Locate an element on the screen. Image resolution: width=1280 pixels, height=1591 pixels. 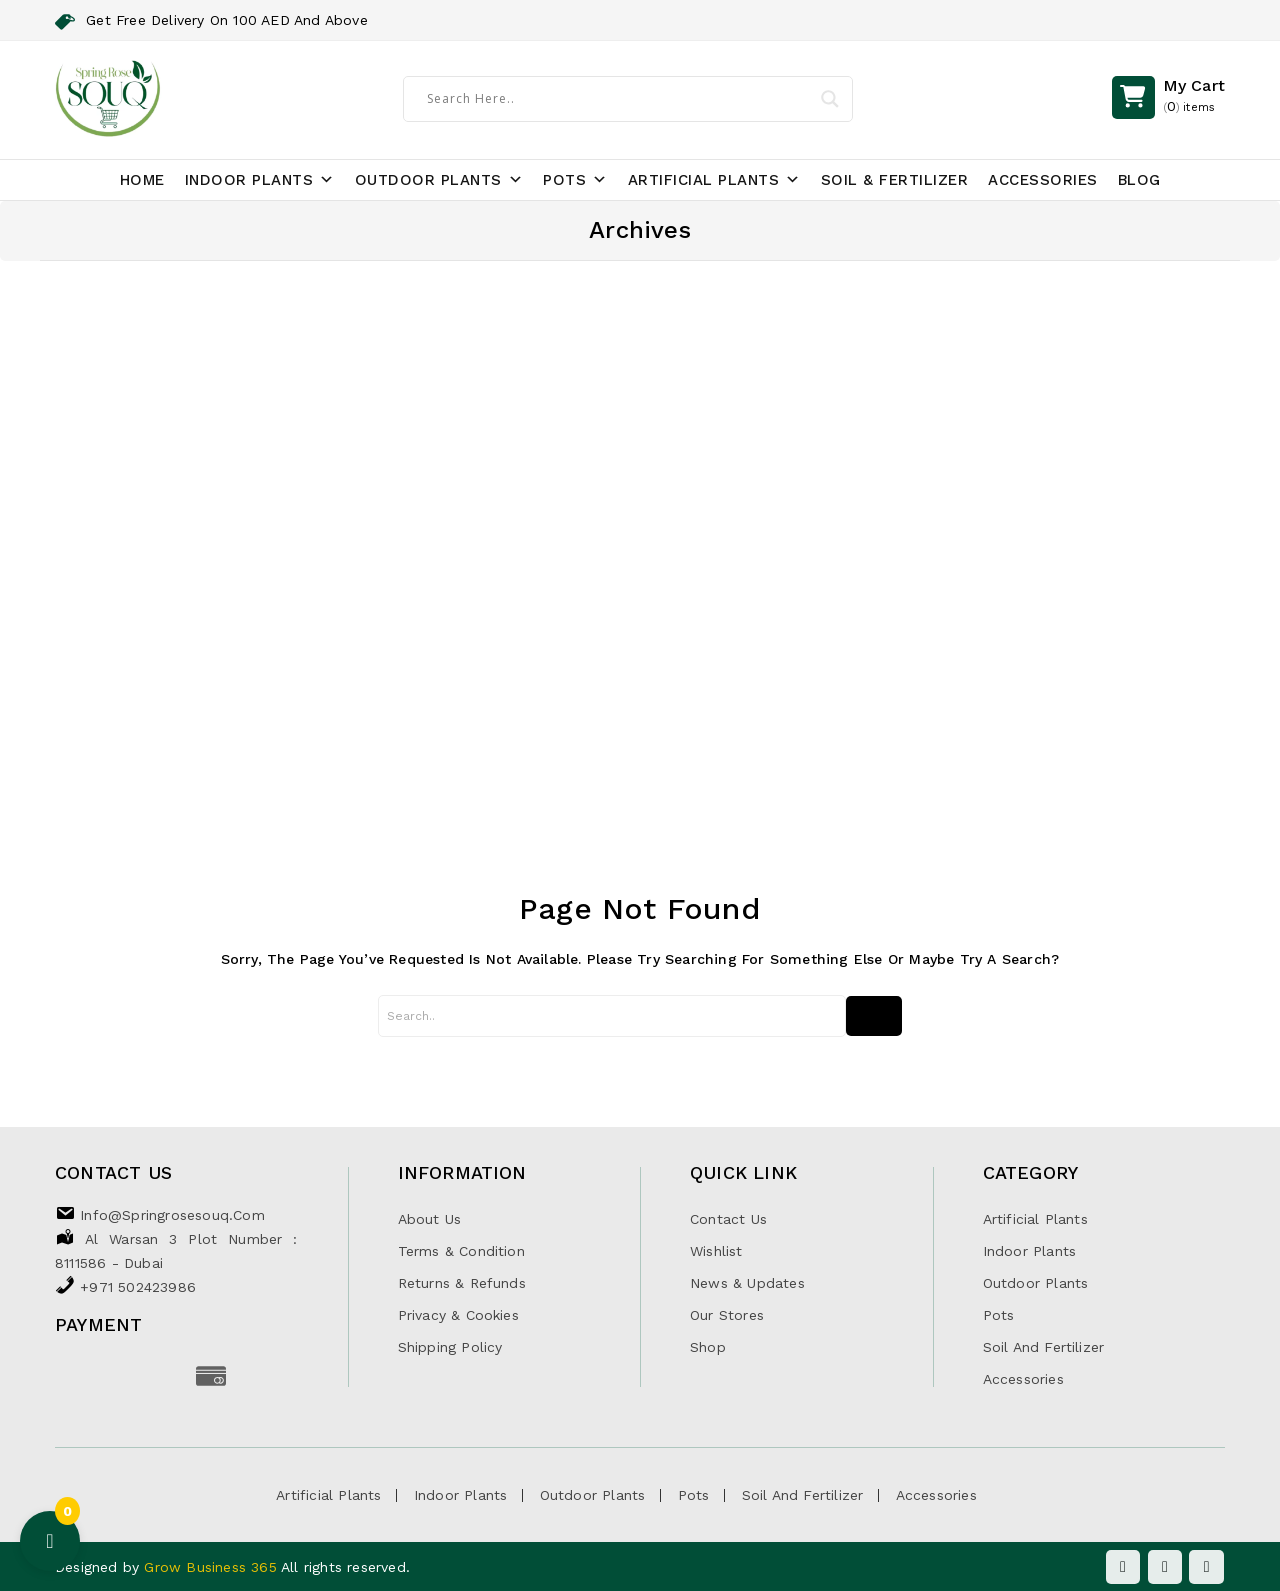
Home is located at coordinates (142, 180).